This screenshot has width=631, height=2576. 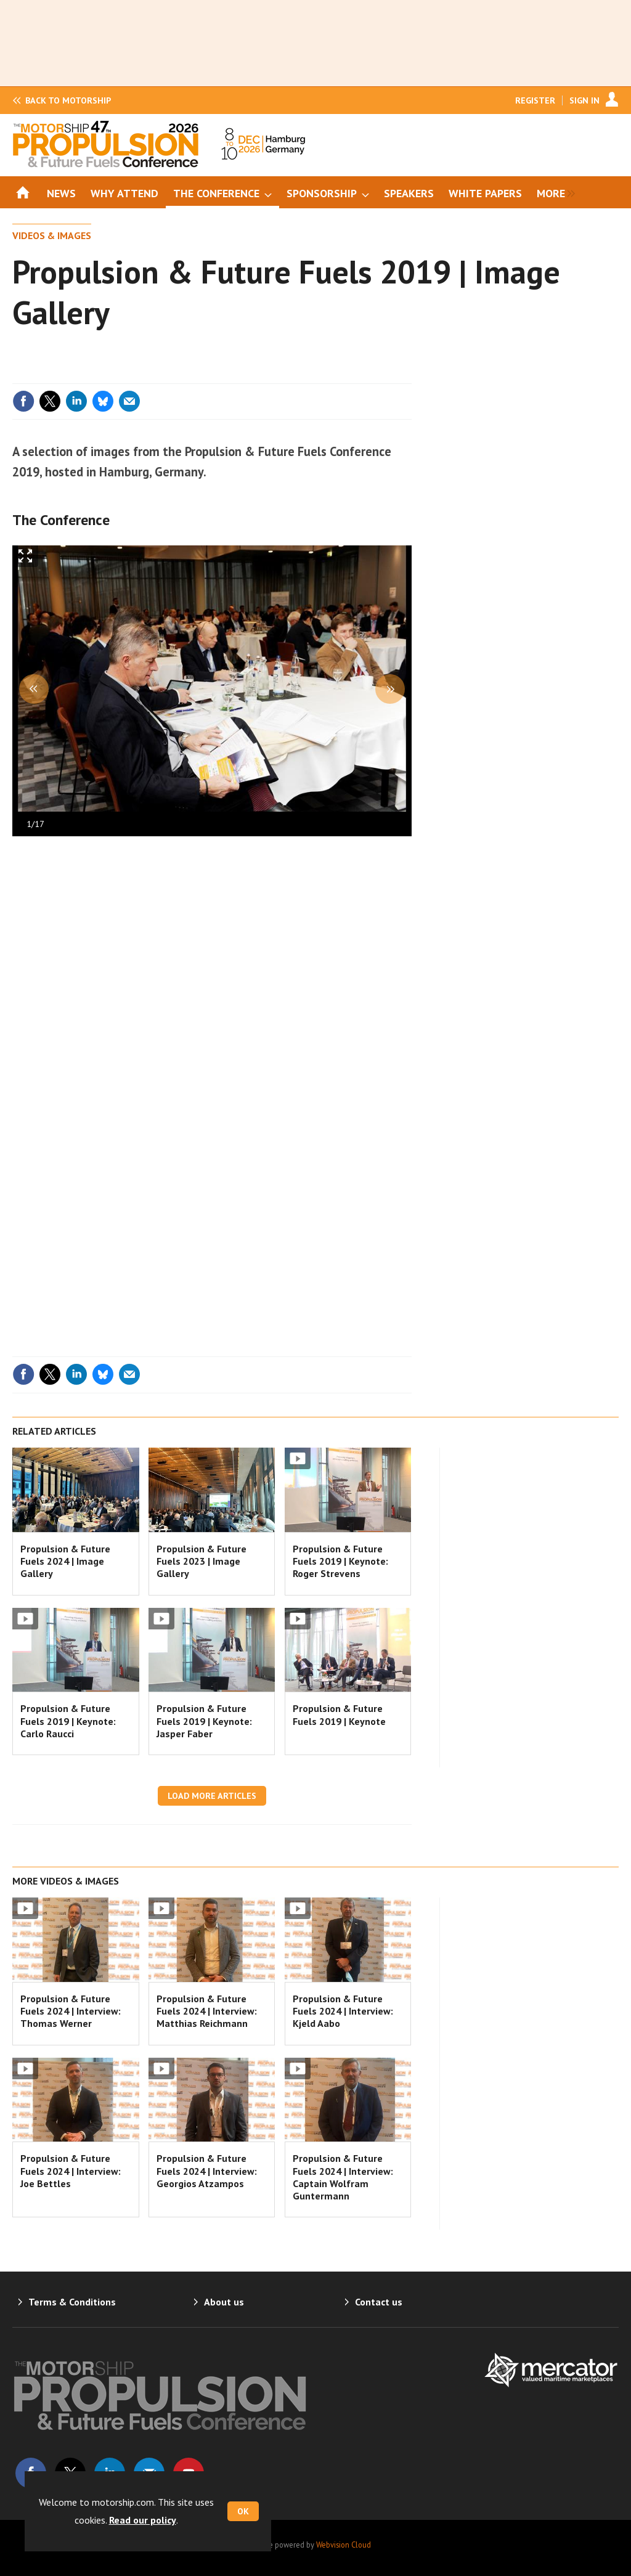 What do you see at coordinates (339, 1714) in the screenshot?
I see `Propulsion & Future Fuels 2019 | Keynote` at bounding box center [339, 1714].